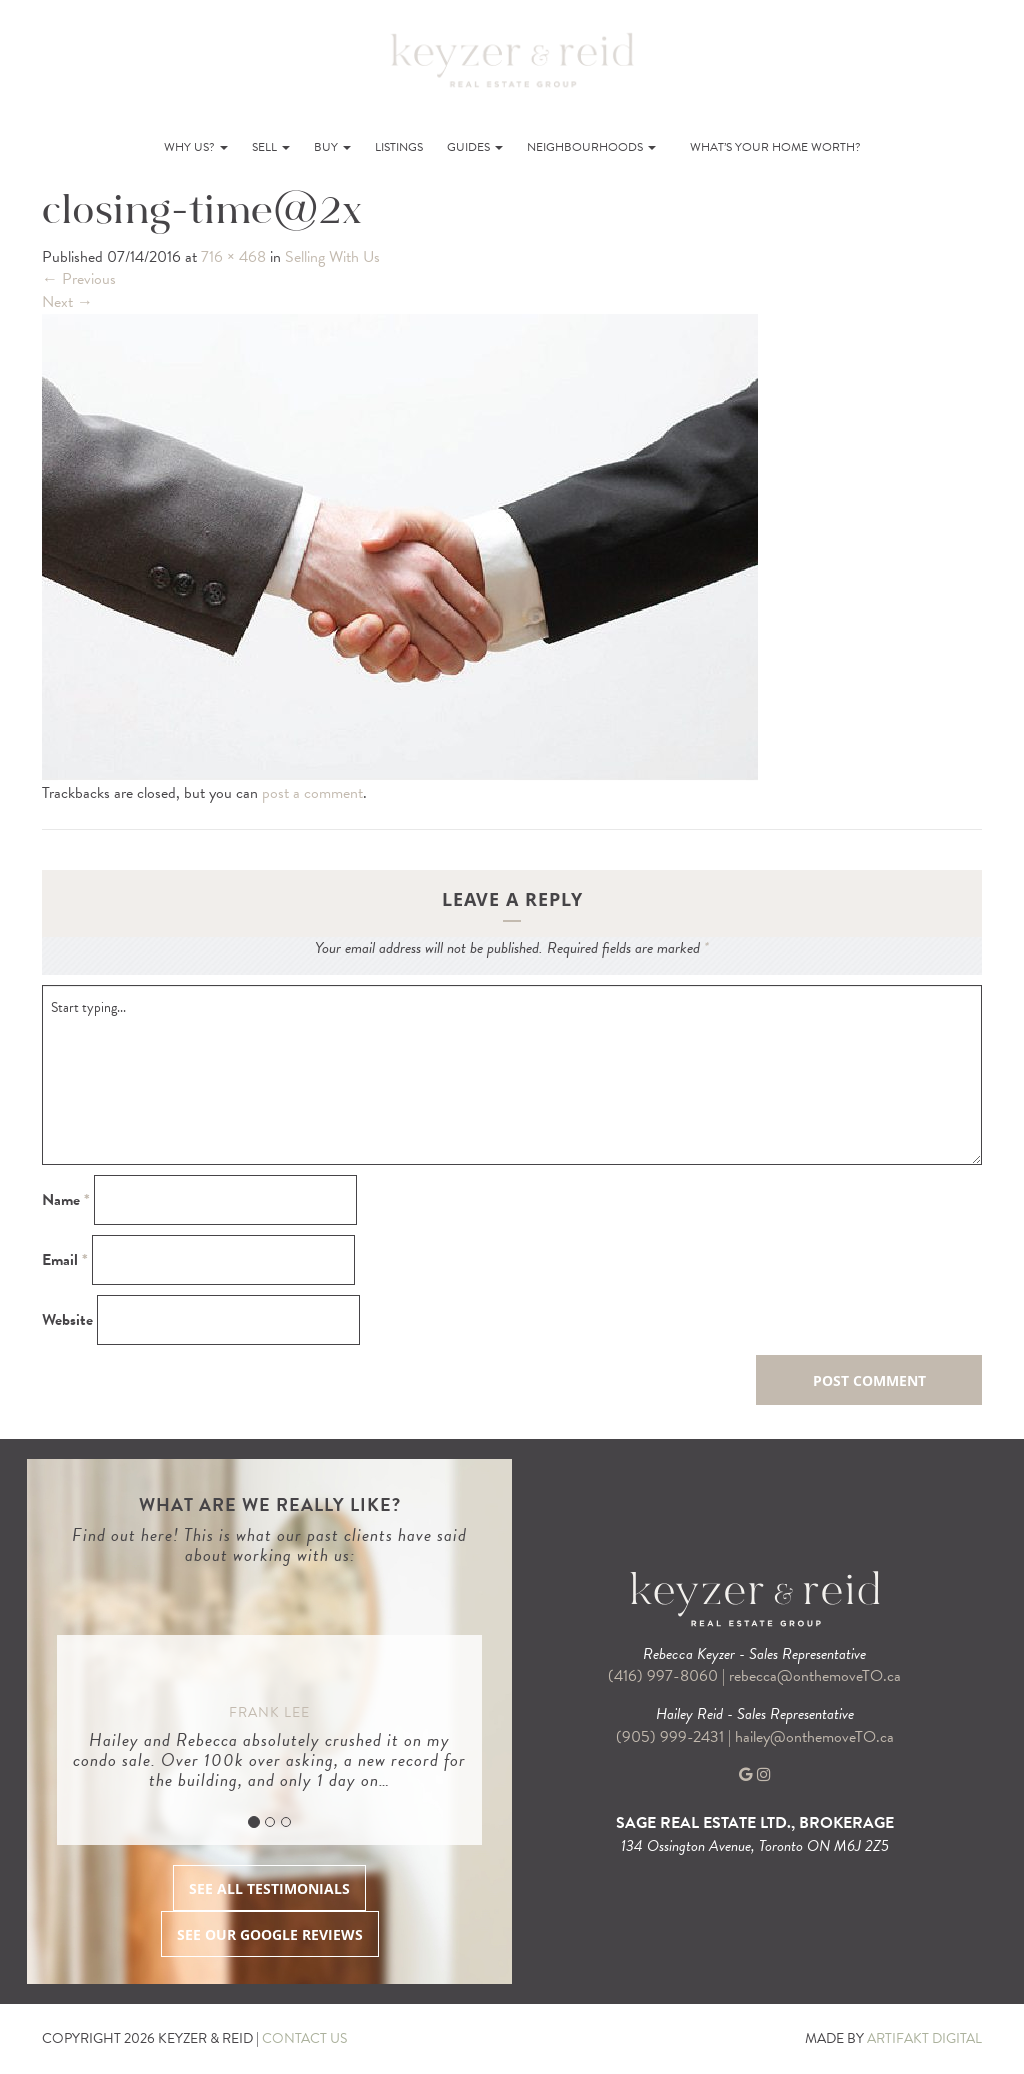  Describe the element at coordinates (663, 1676) in the screenshot. I see `(416) 997-8060` at that location.